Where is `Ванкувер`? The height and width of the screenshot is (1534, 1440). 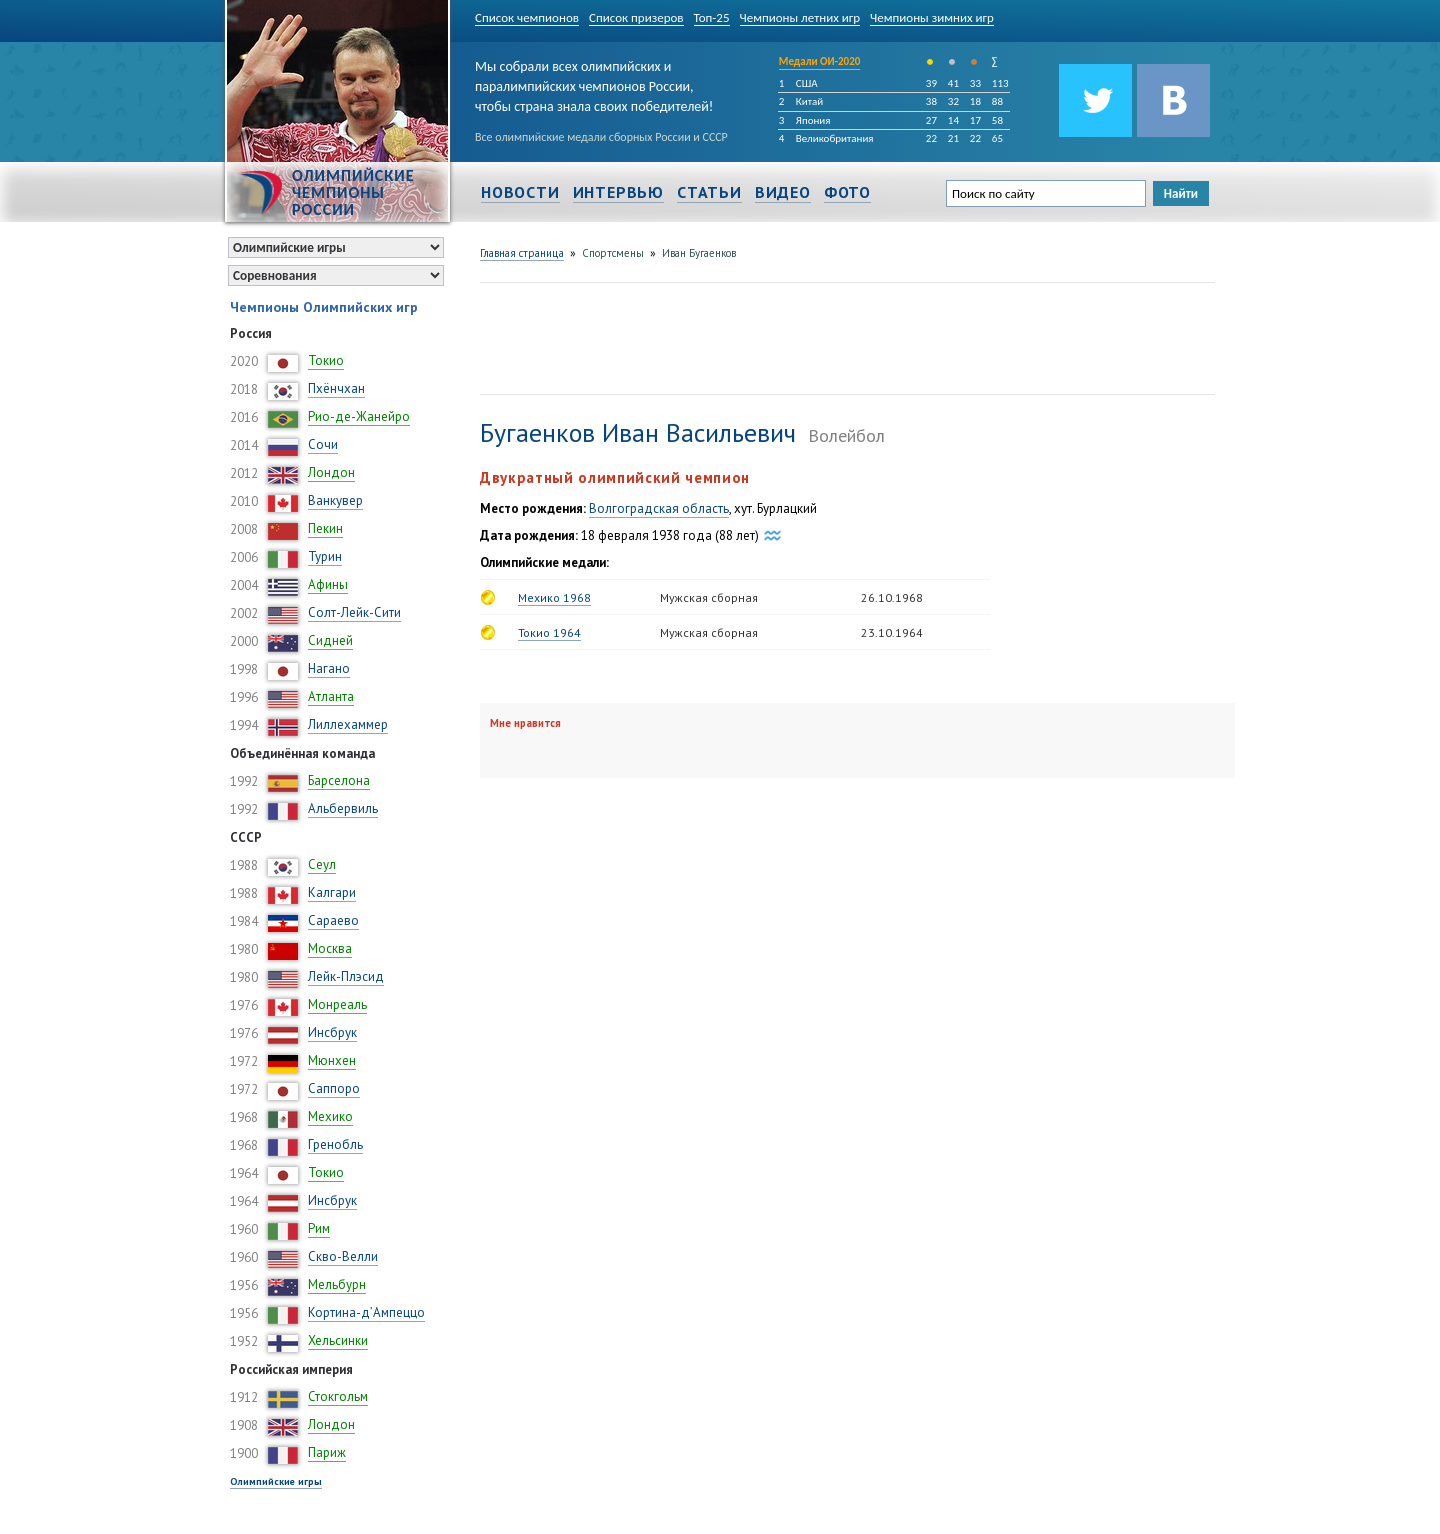 Ванкувер is located at coordinates (335, 500).